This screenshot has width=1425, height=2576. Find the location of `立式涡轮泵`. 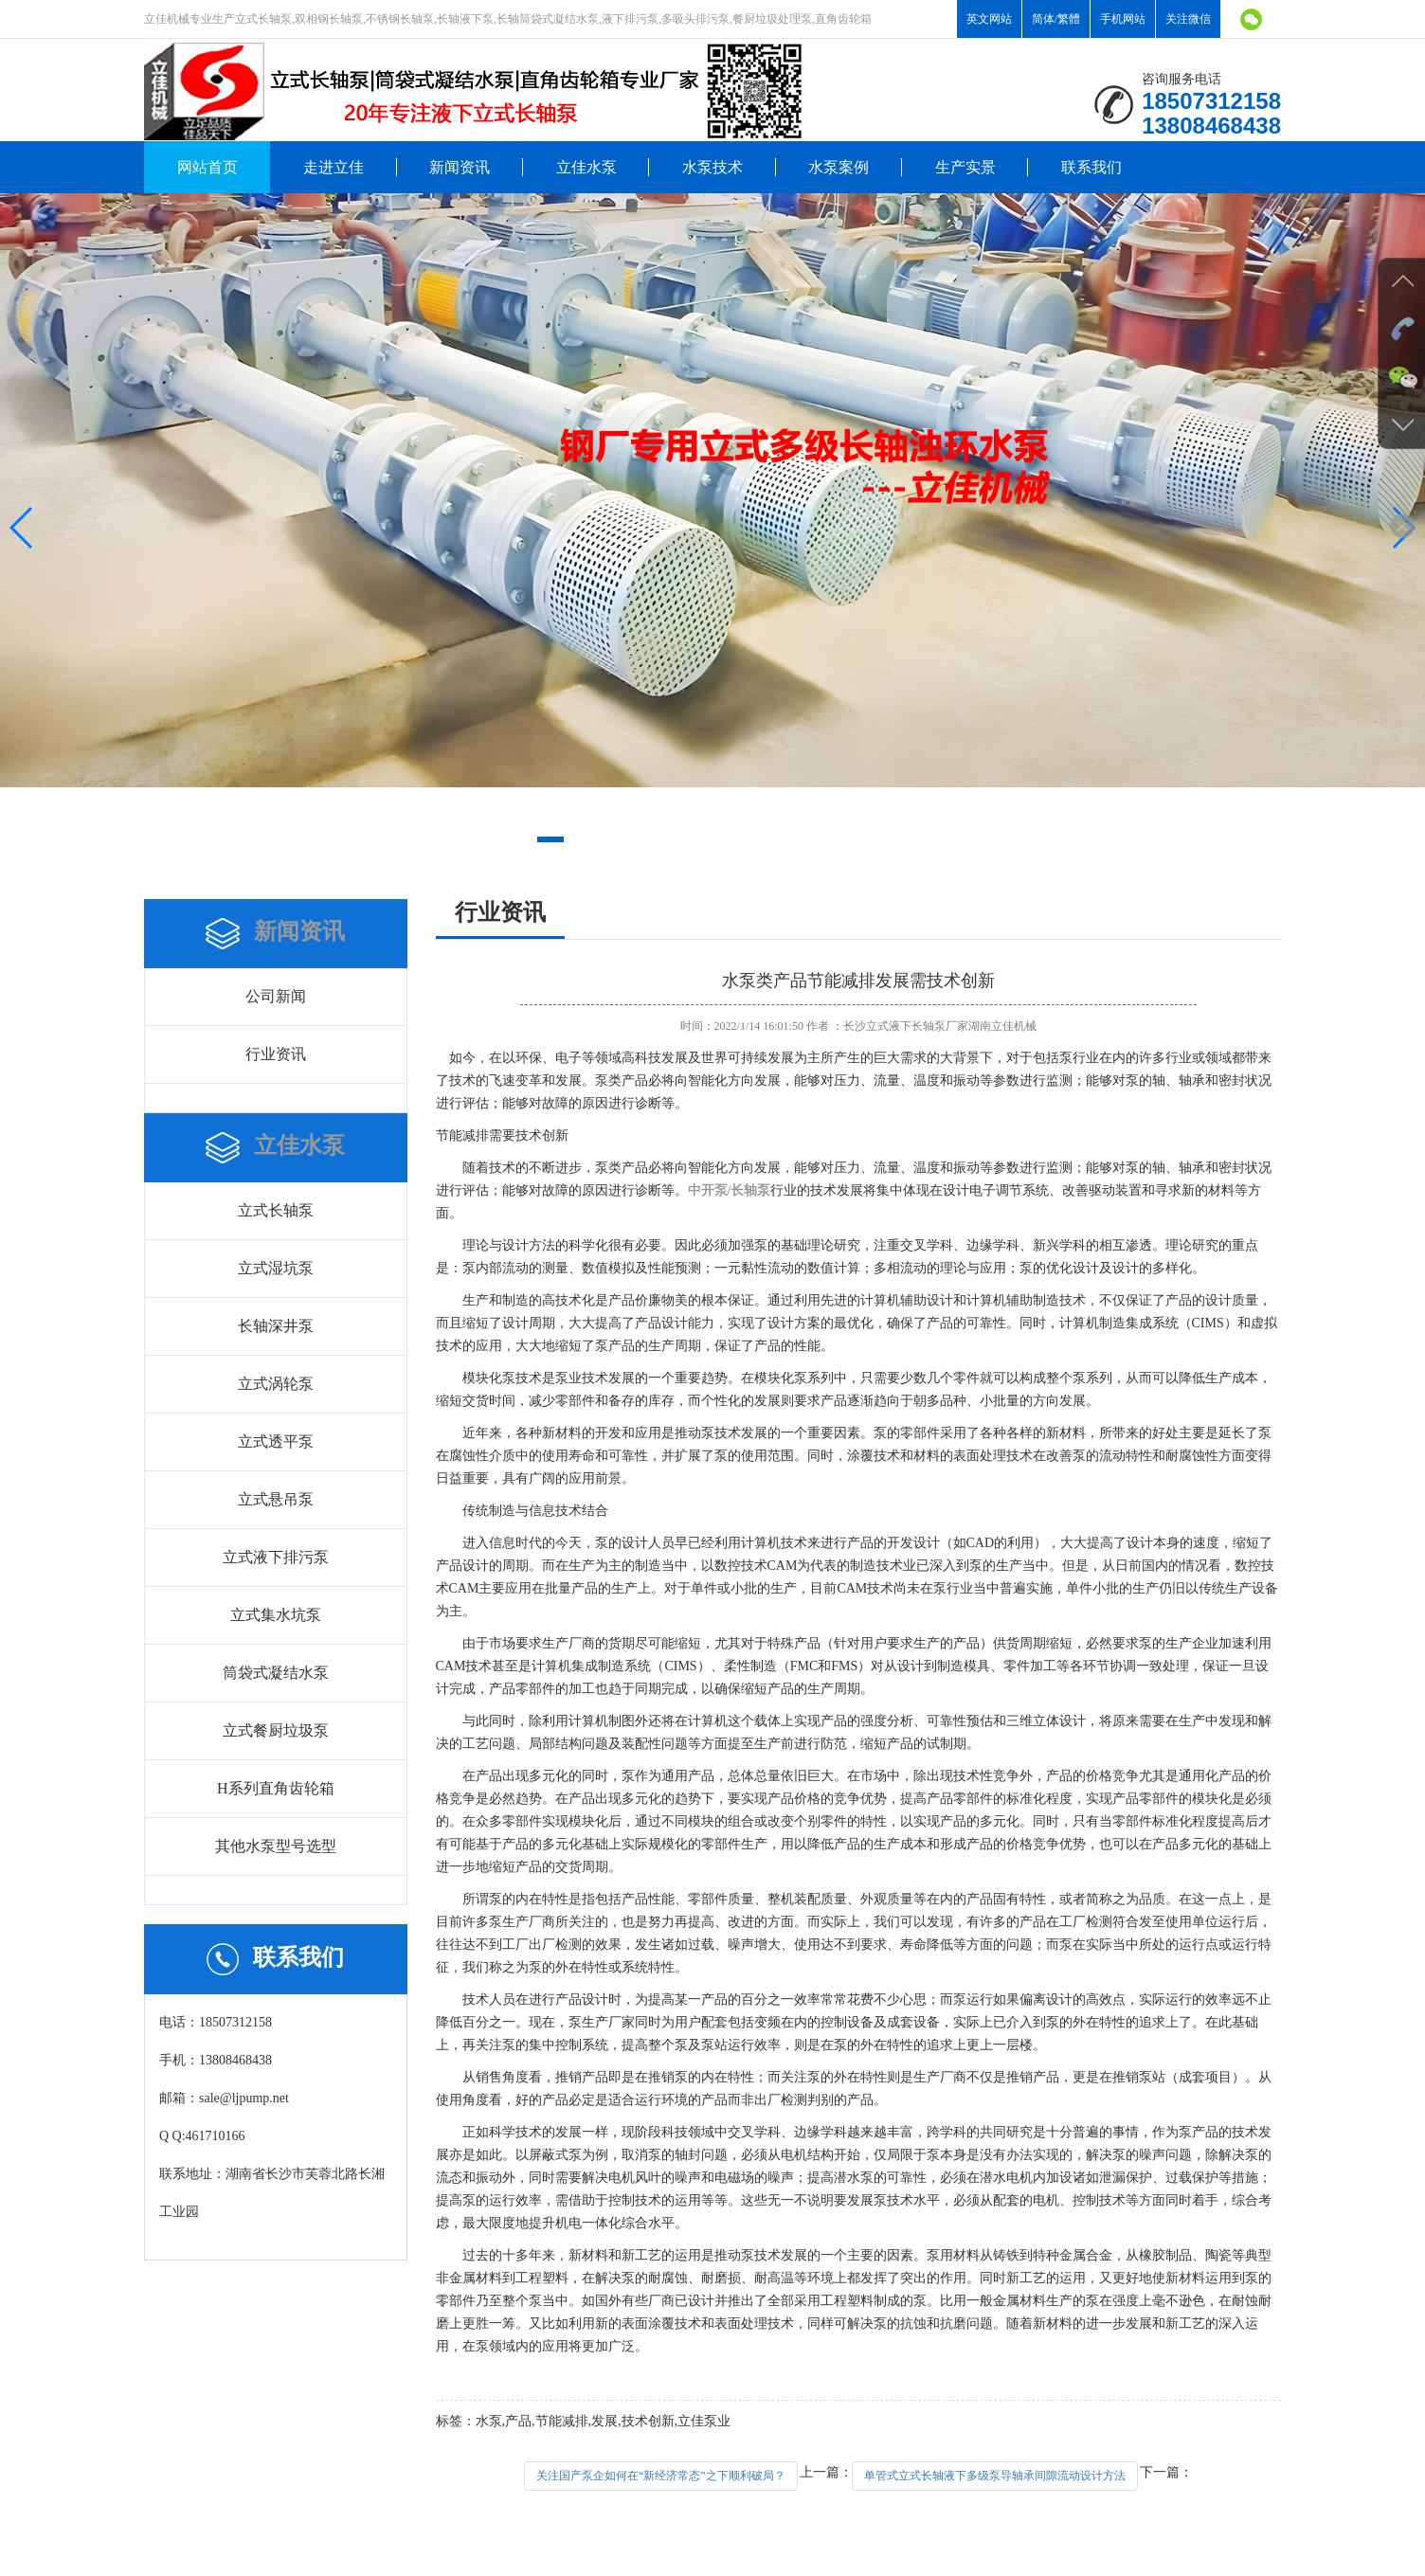

立式涡轮泵 is located at coordinates (276, 1384).